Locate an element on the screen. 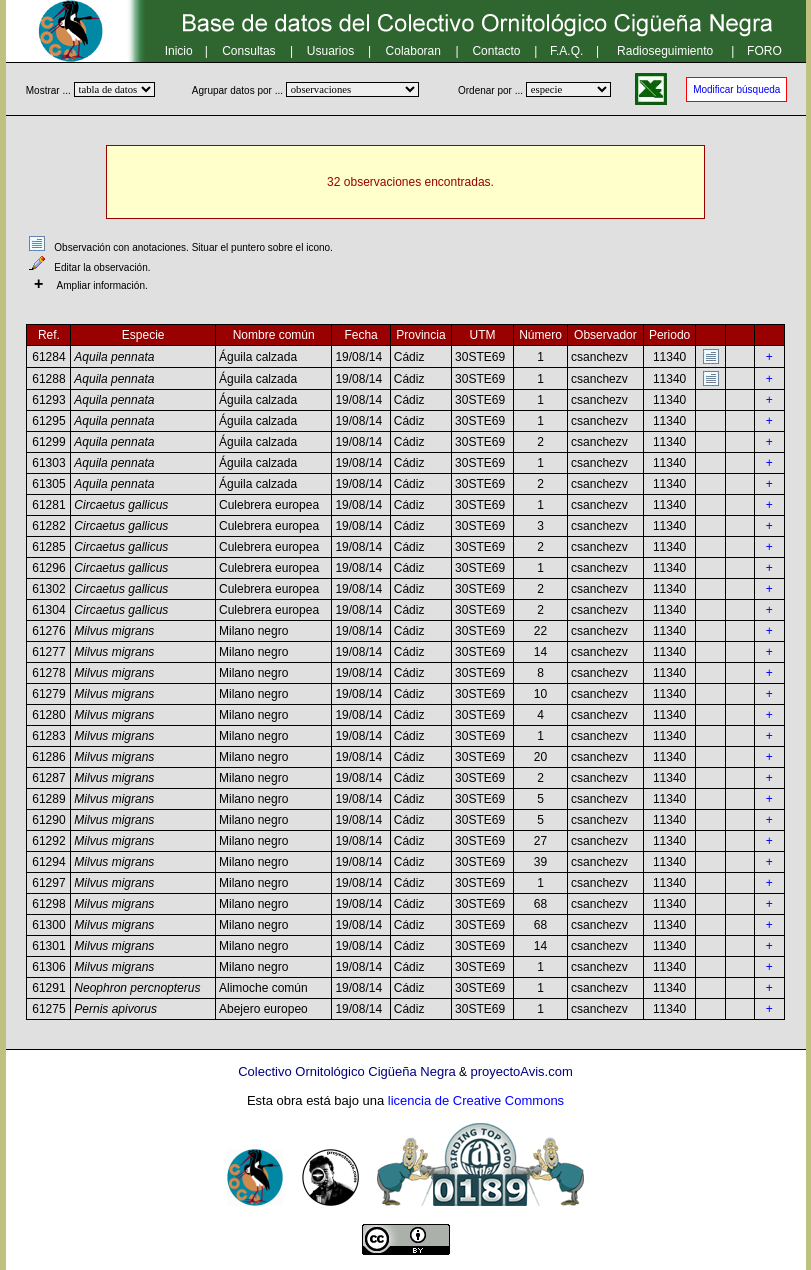 The height and width of the screenshot is (1270, 811). 61276 is located at coordinates (48, 631).